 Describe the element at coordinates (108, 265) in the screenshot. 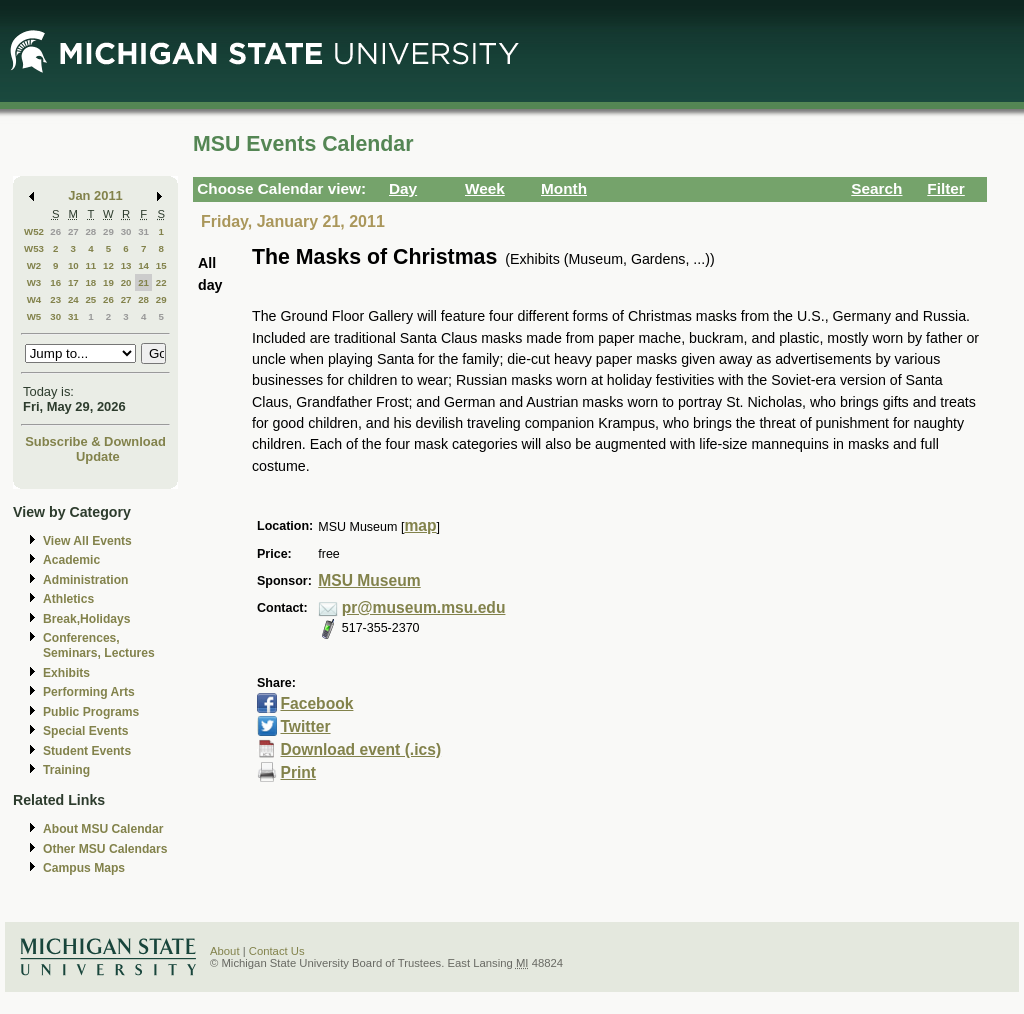

I see `12` at that location.